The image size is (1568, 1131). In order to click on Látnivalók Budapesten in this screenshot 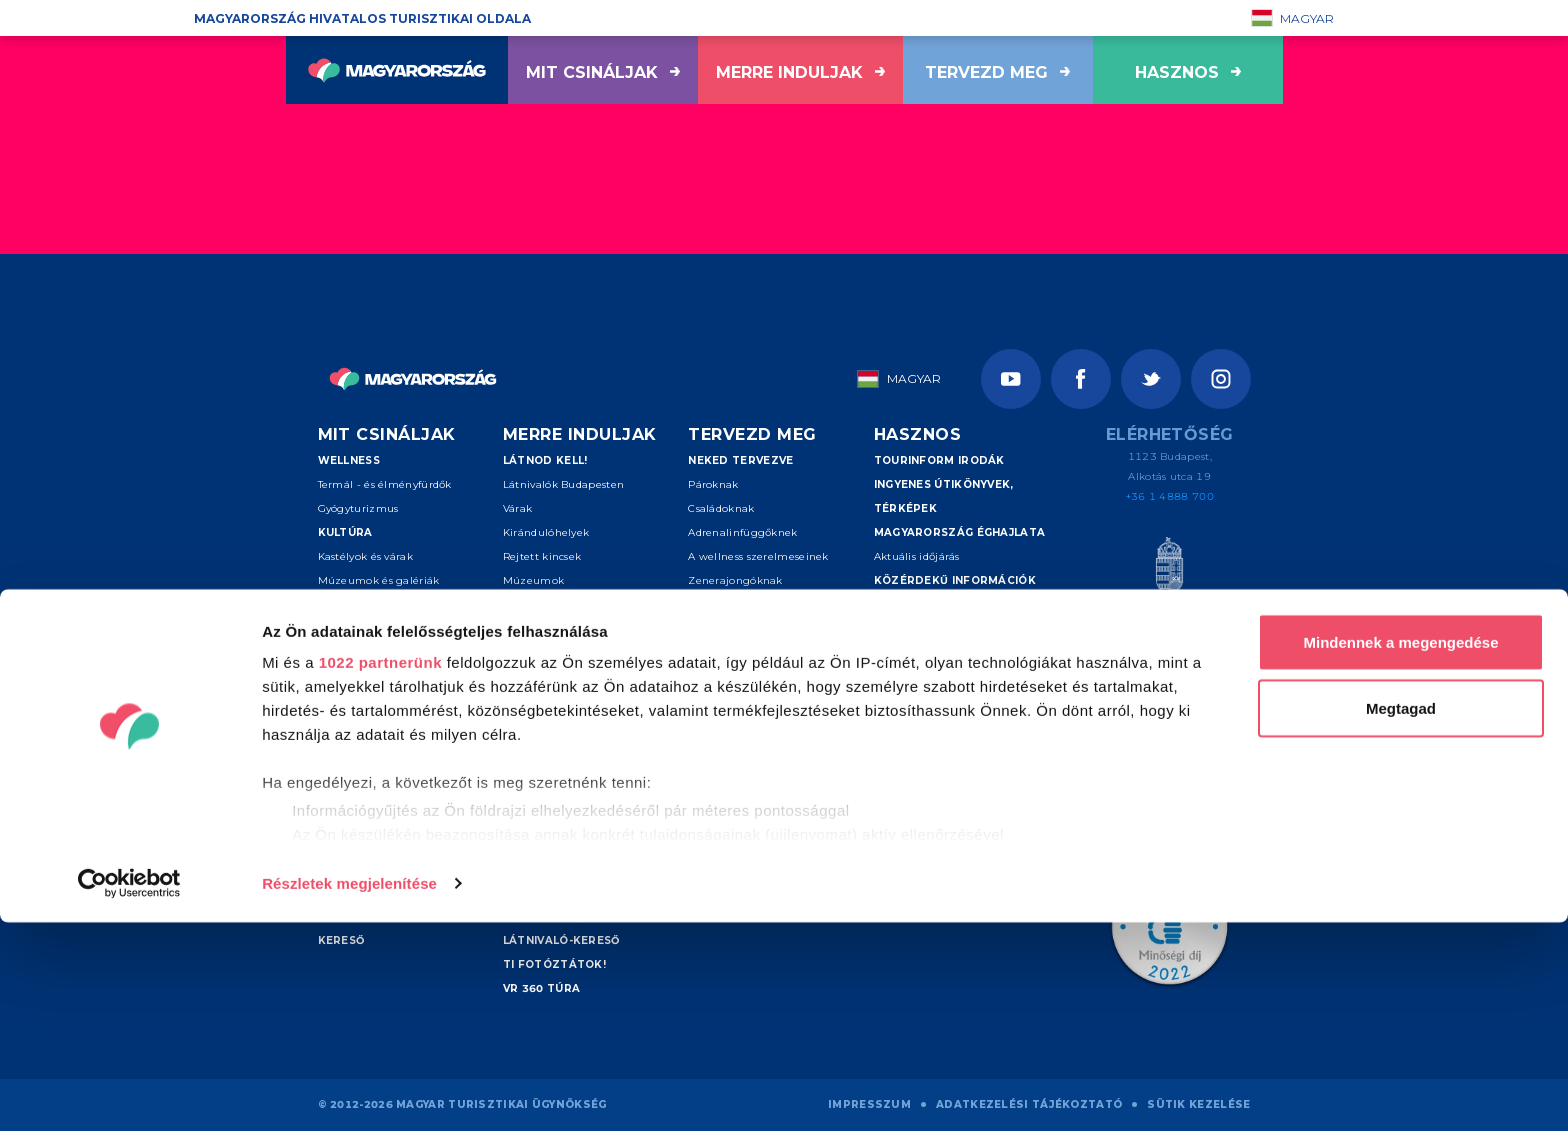, I will do `click(563, 484)`.